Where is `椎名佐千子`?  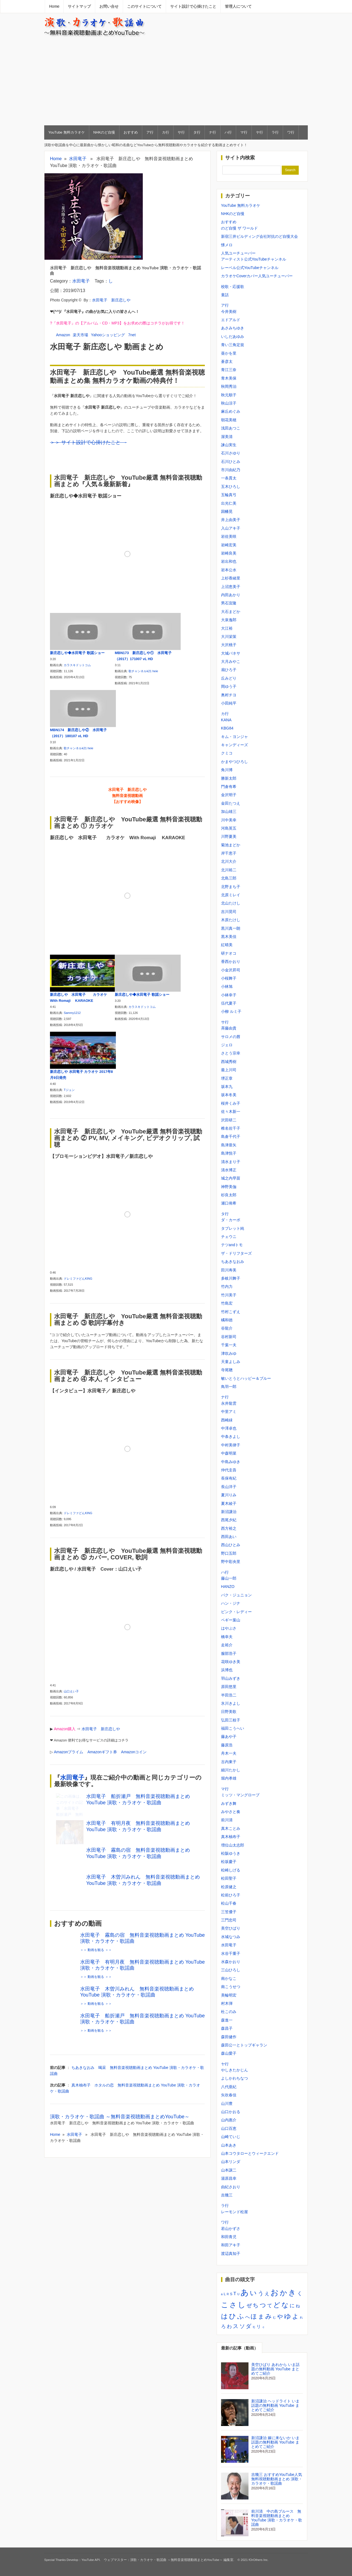
椎名佐千子 is located at coordinates (230, 1128).